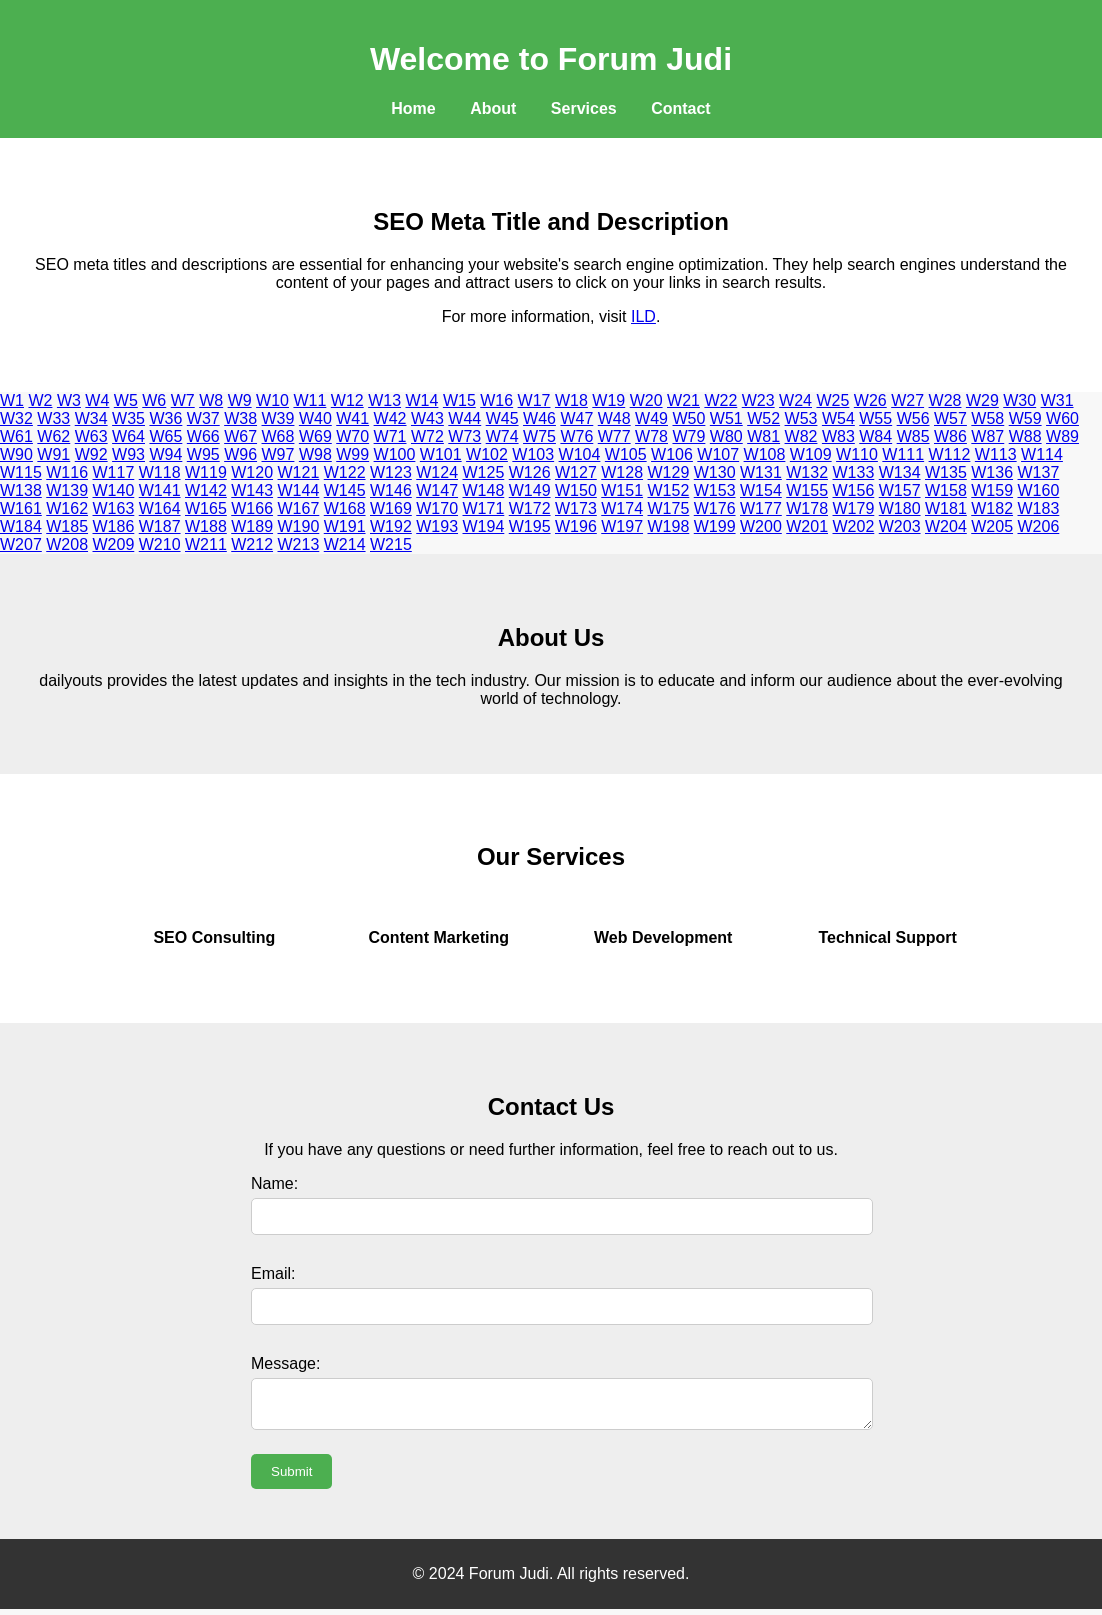 This screenshot has height=1615, width=1102. What do you see at coordinates (315, 454) in the screenshot?
I see `W98` at bounding box center [315, 454].